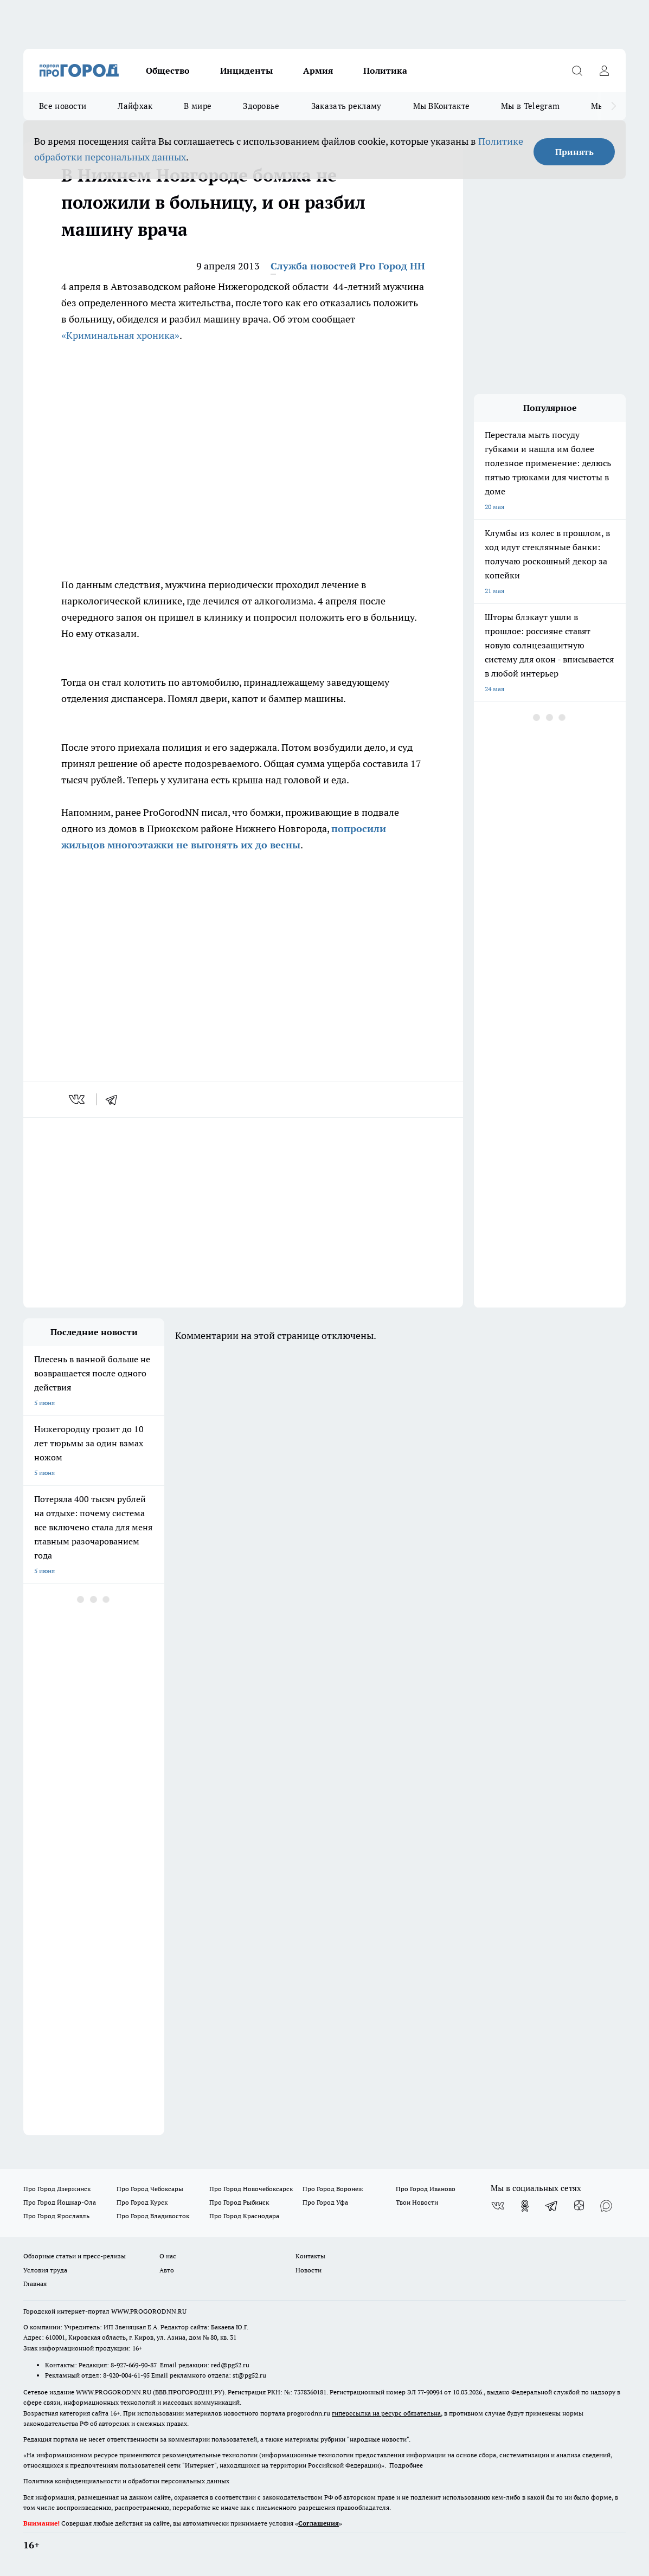 The height and width of the screenshot is (2576, 649). I want to click on Про Город Владивосток, so click(153, 2216).